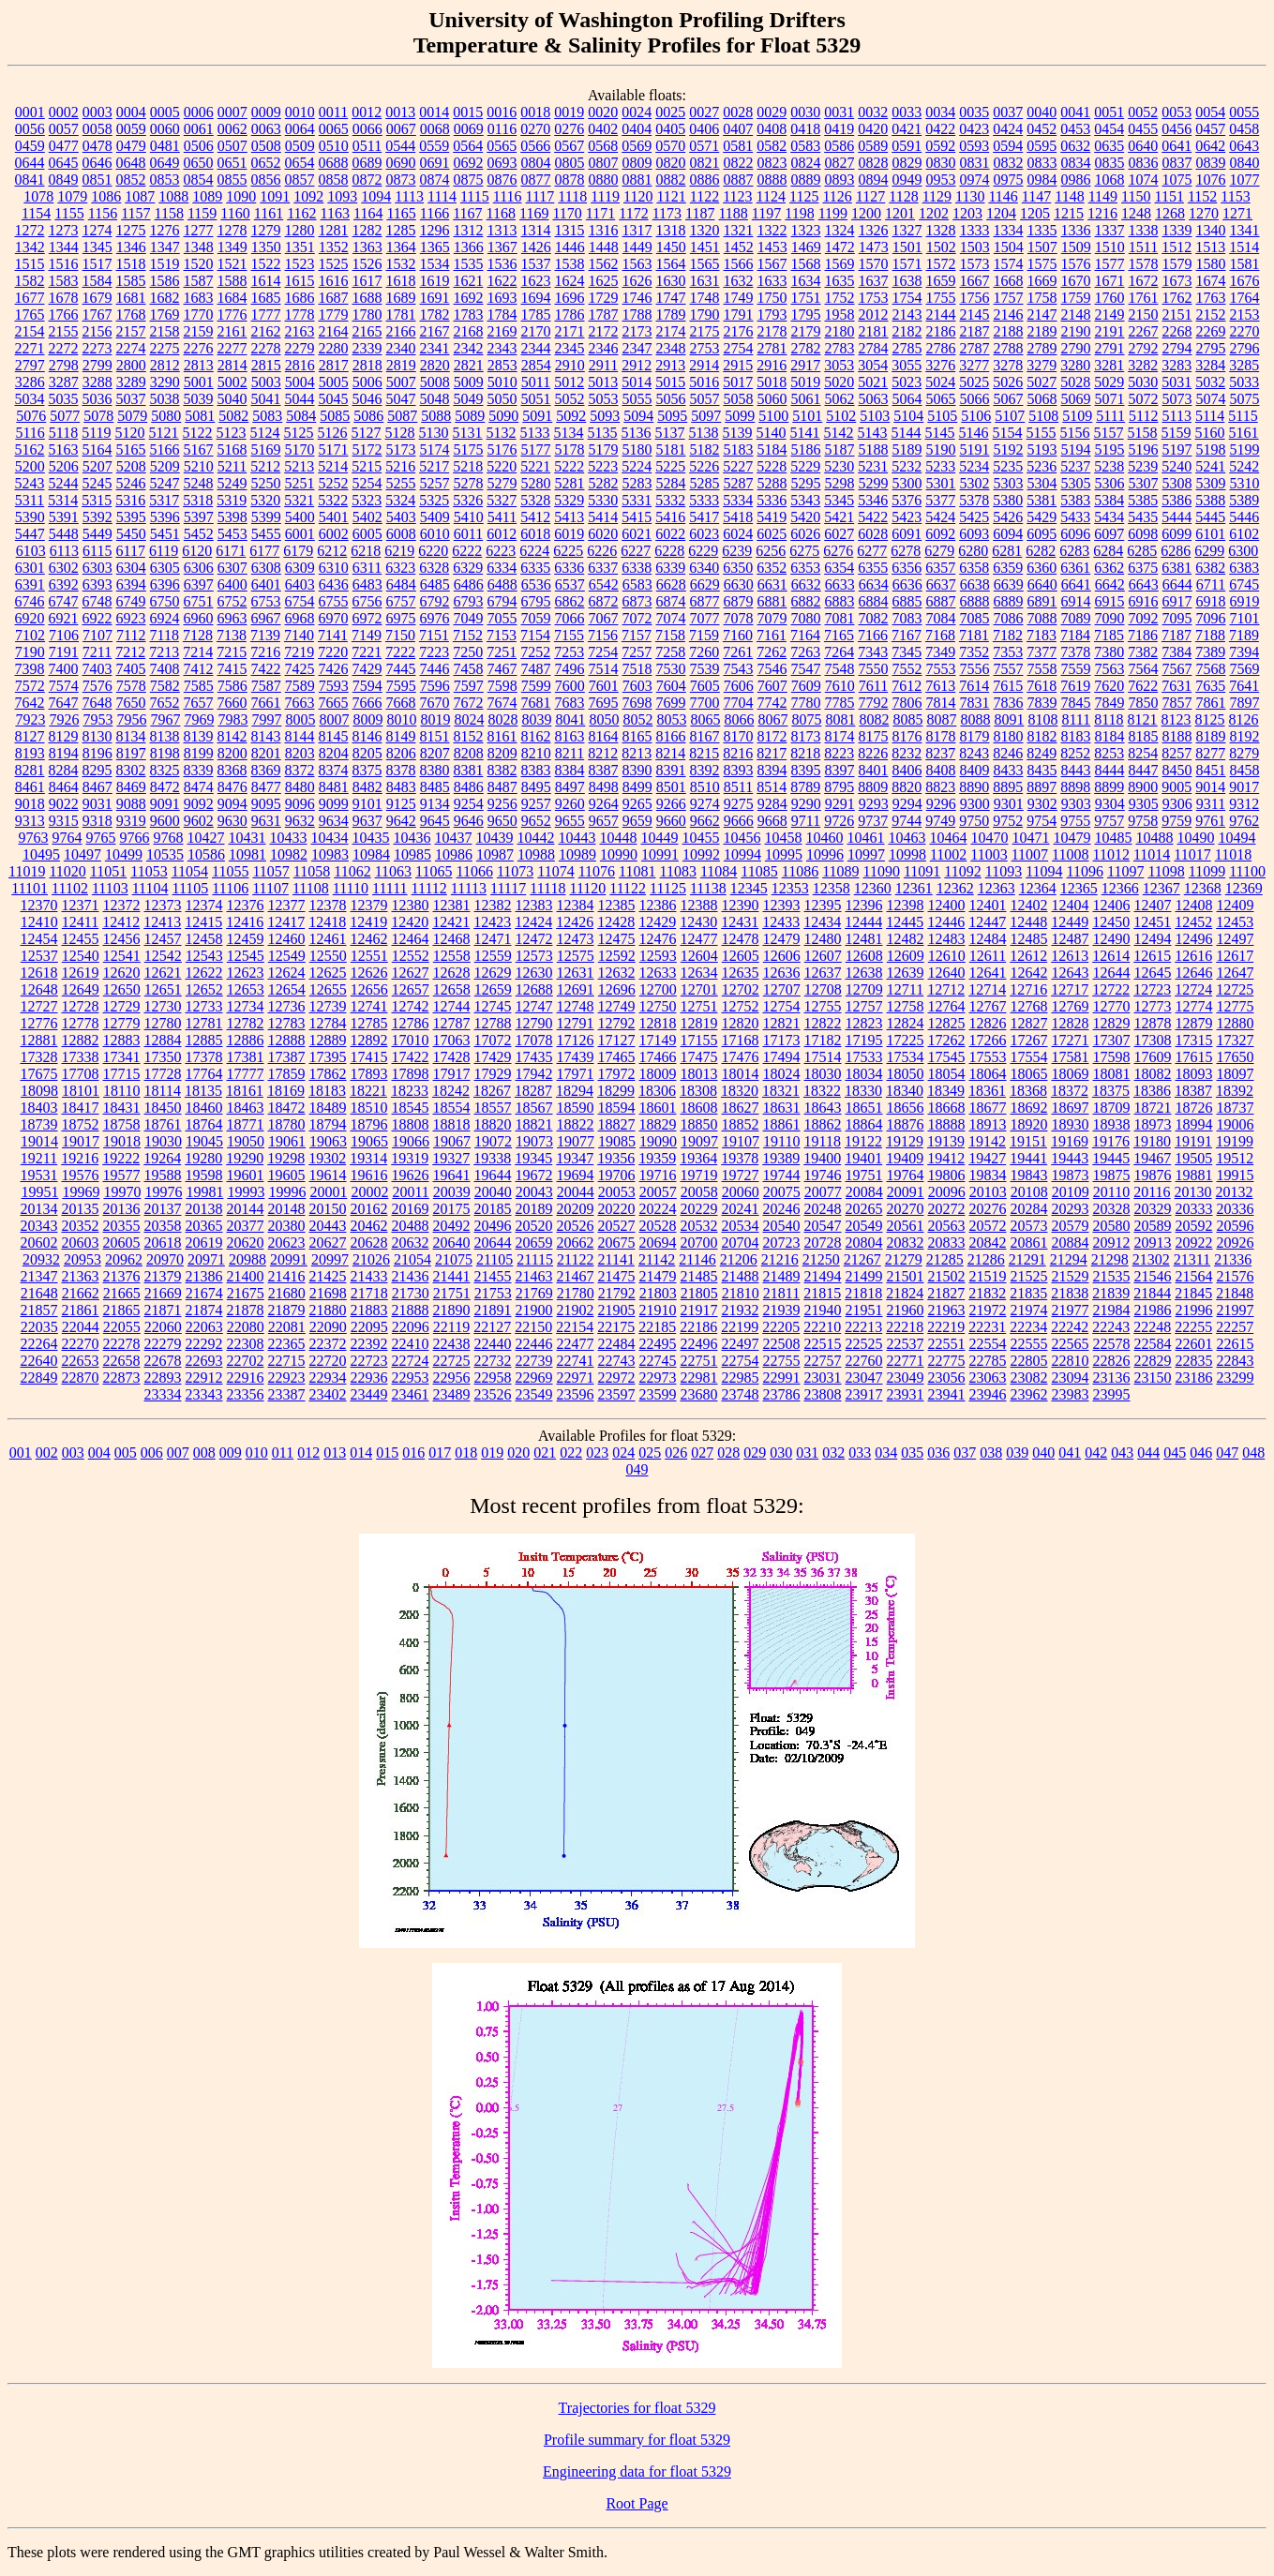 This screenshot has width=1274, height=2576. Describe the element at coordinates (1192, 854) in the screenshot. I see `11017` at that location.